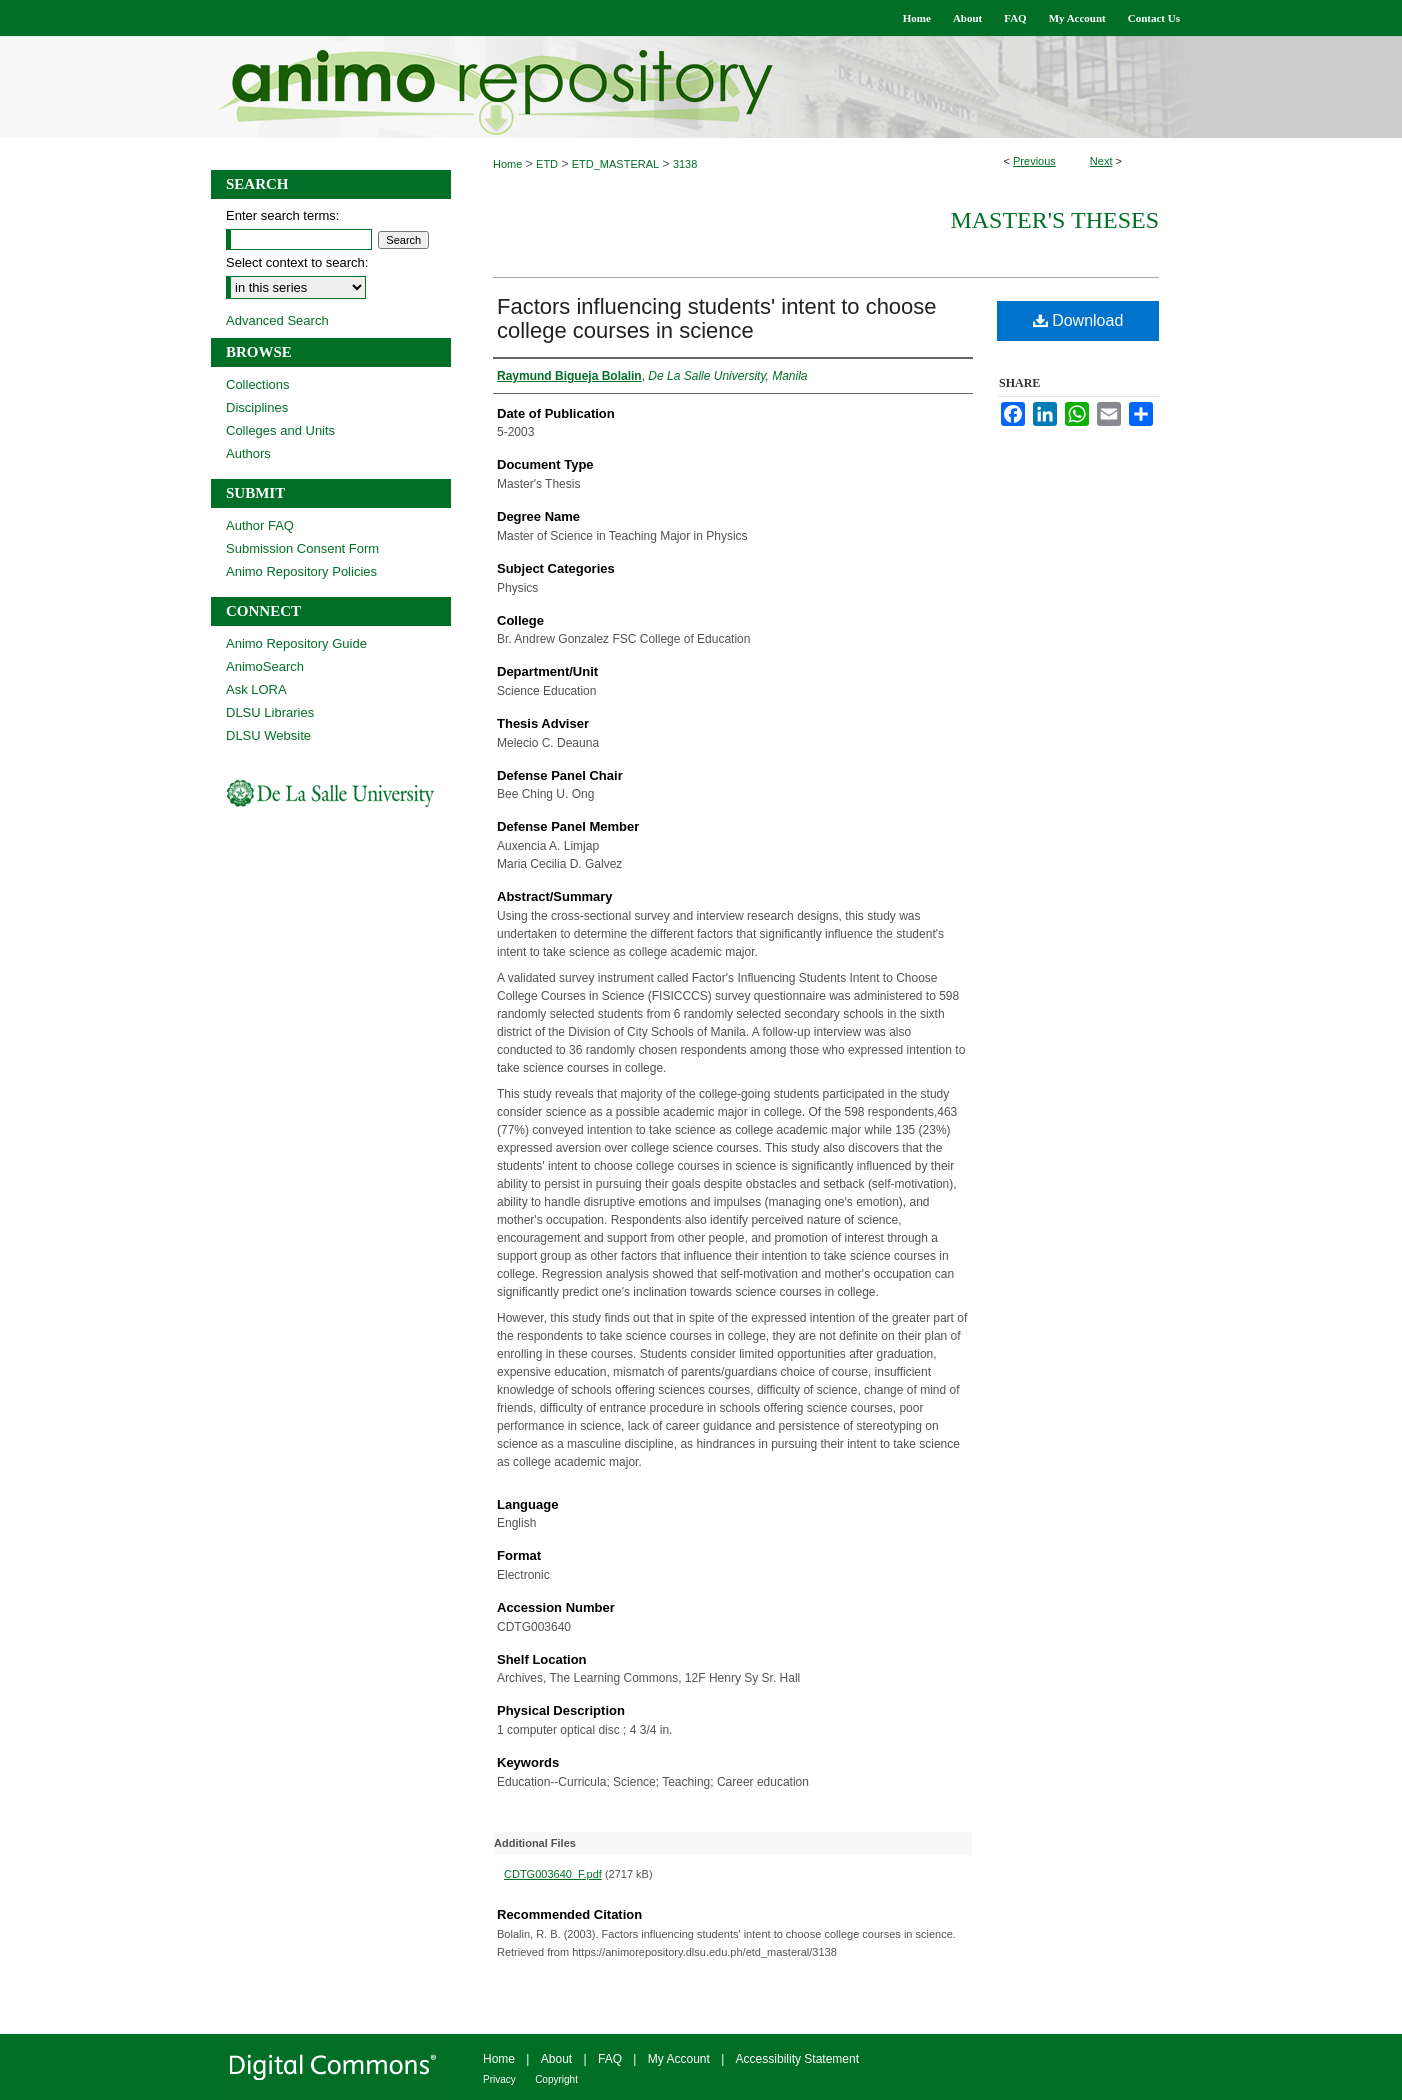 Image resolution: width=1402 pixels, height=2100 pixels. What do you see at coordinates (297, 262) in the screenshot?
I see `Select context to search:` at bounding box center [297, 262].